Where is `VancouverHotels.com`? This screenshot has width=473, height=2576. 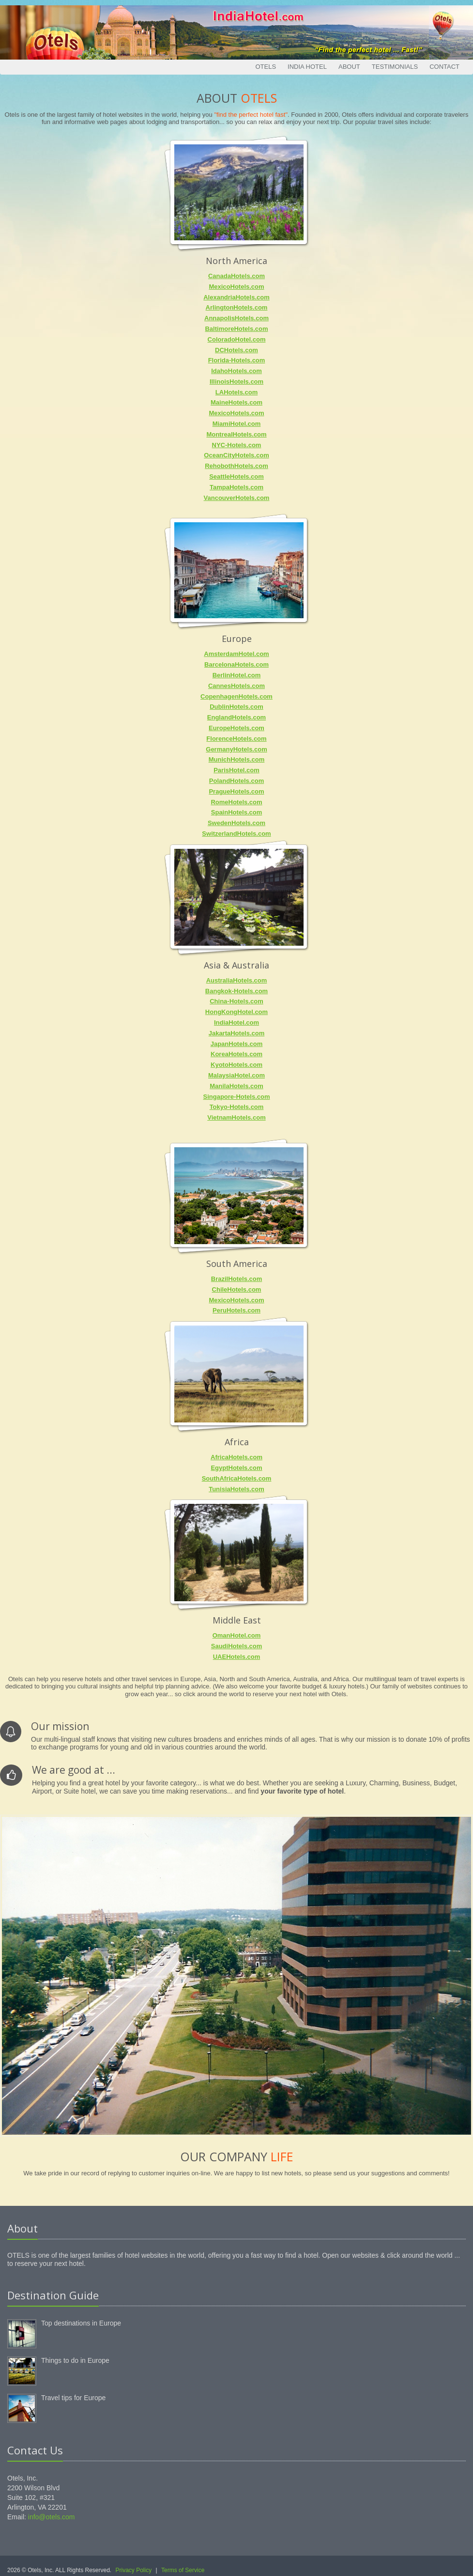 VancouverHotels.com is located at coordinates (237, 497).